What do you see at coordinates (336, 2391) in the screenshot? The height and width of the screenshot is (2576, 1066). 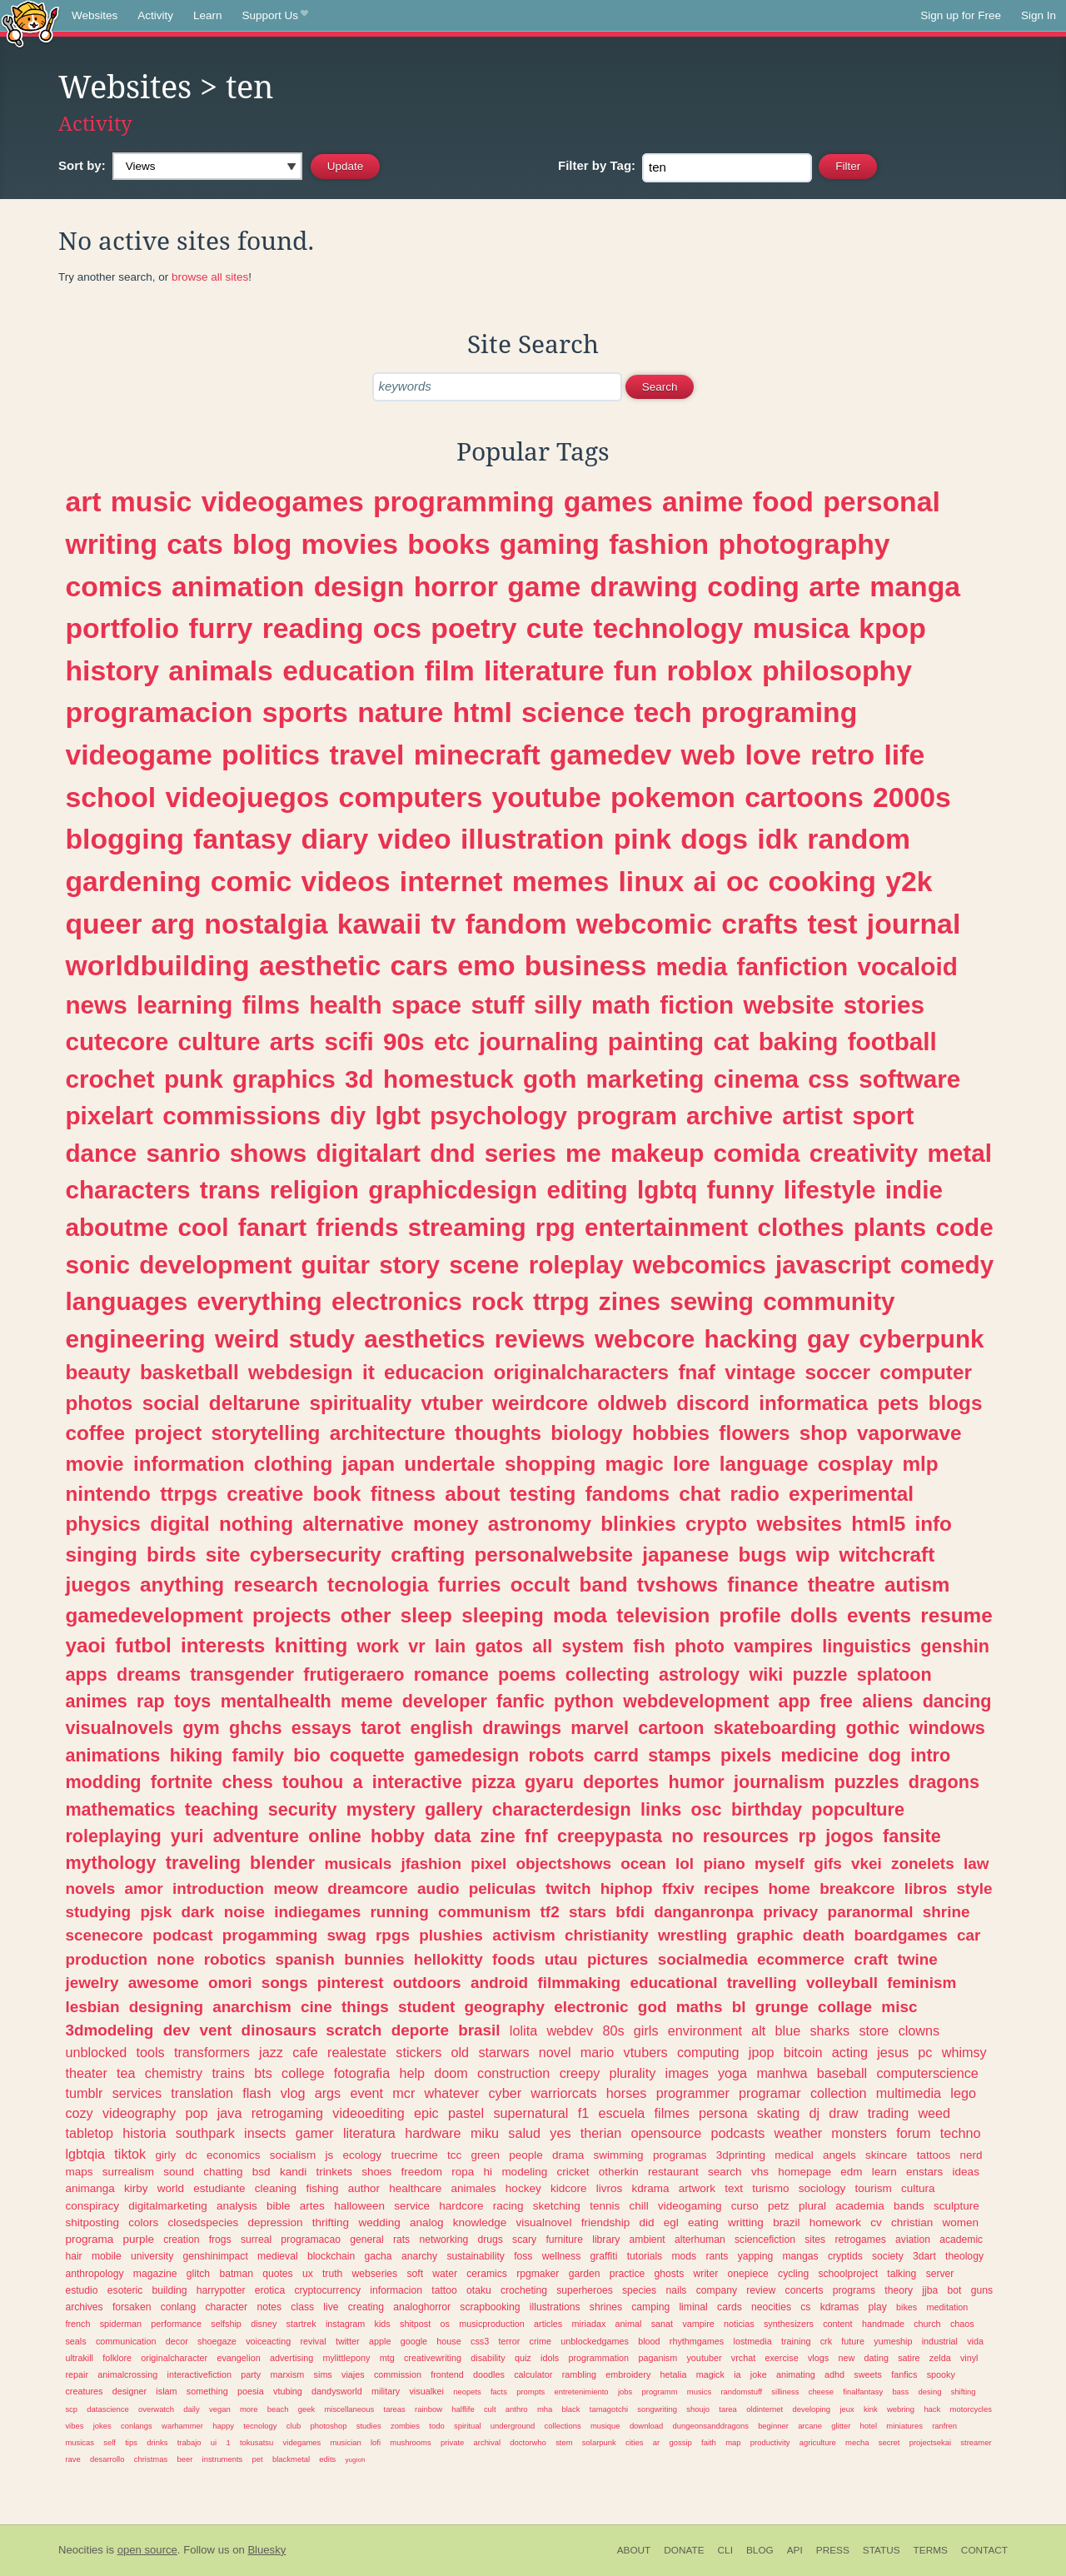 I see `dandysworld` at bounding box center [336, 2391].